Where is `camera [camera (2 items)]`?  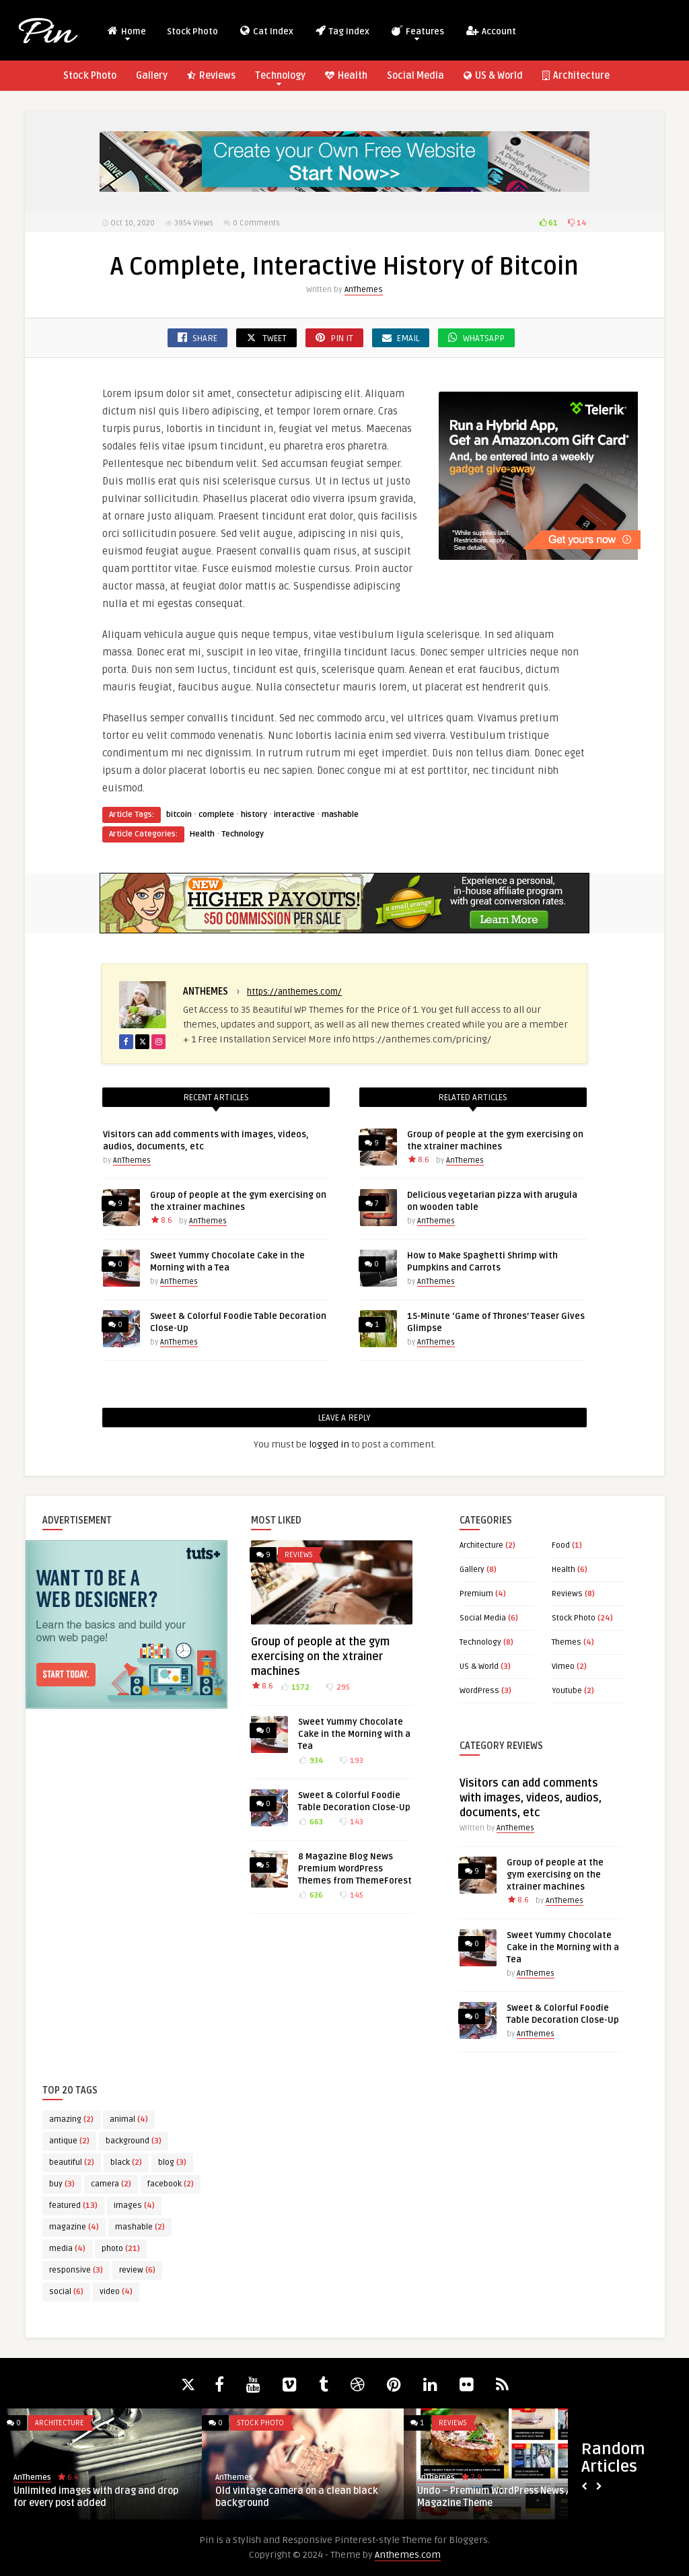 camera [camera (2 items)] is located at coordinates (111, 2184).